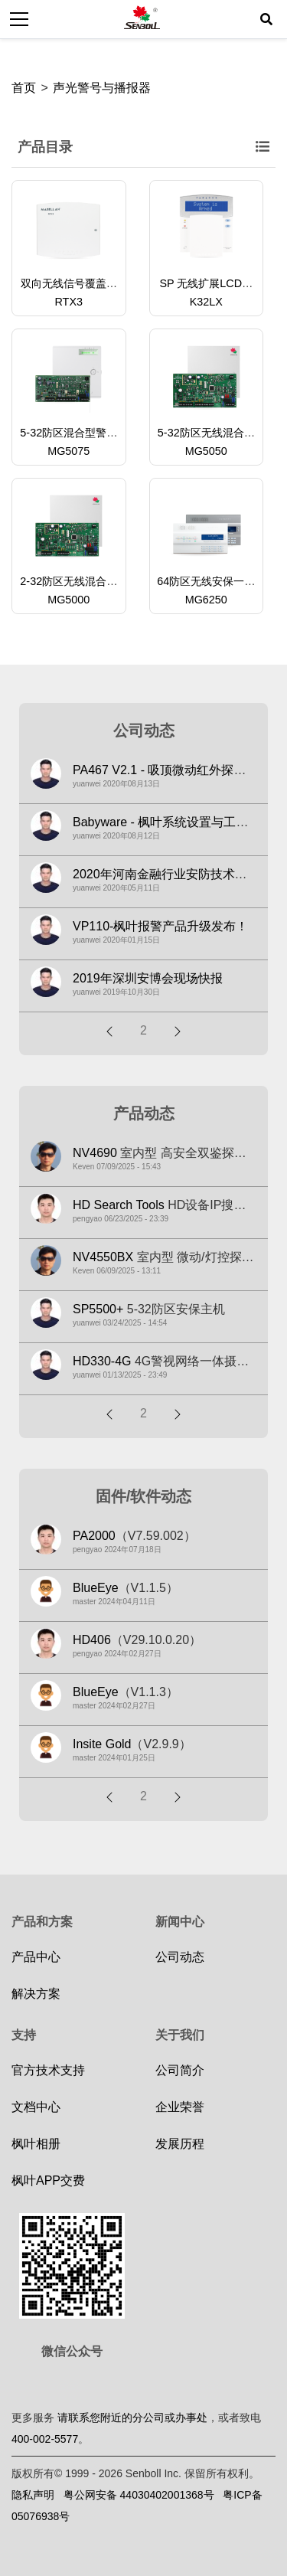  I want to click on 发展历程, so click(179, 2143).